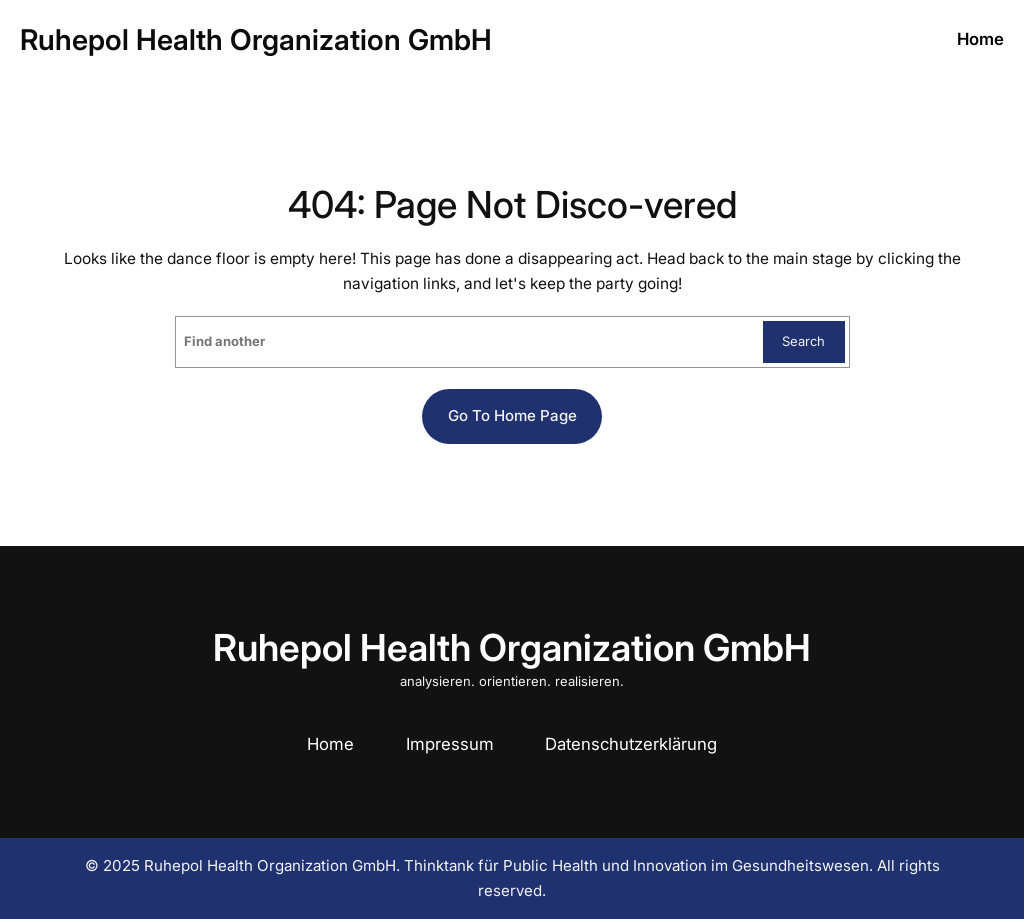 The image size is (1024, 919). Describe the element at coordinates (631, 744) in the screenshot. I see `Datenschutzerklärung` at that location.